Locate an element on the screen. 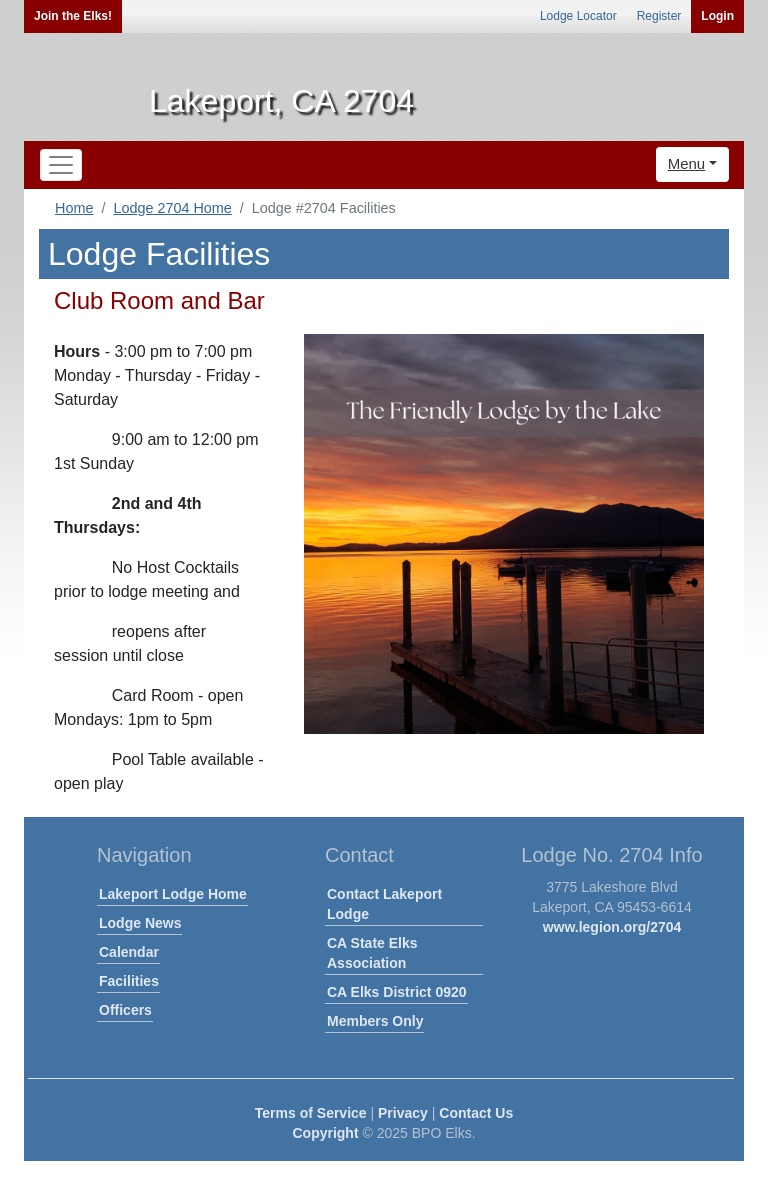  Lodge News is located at coordinates (140, 923).